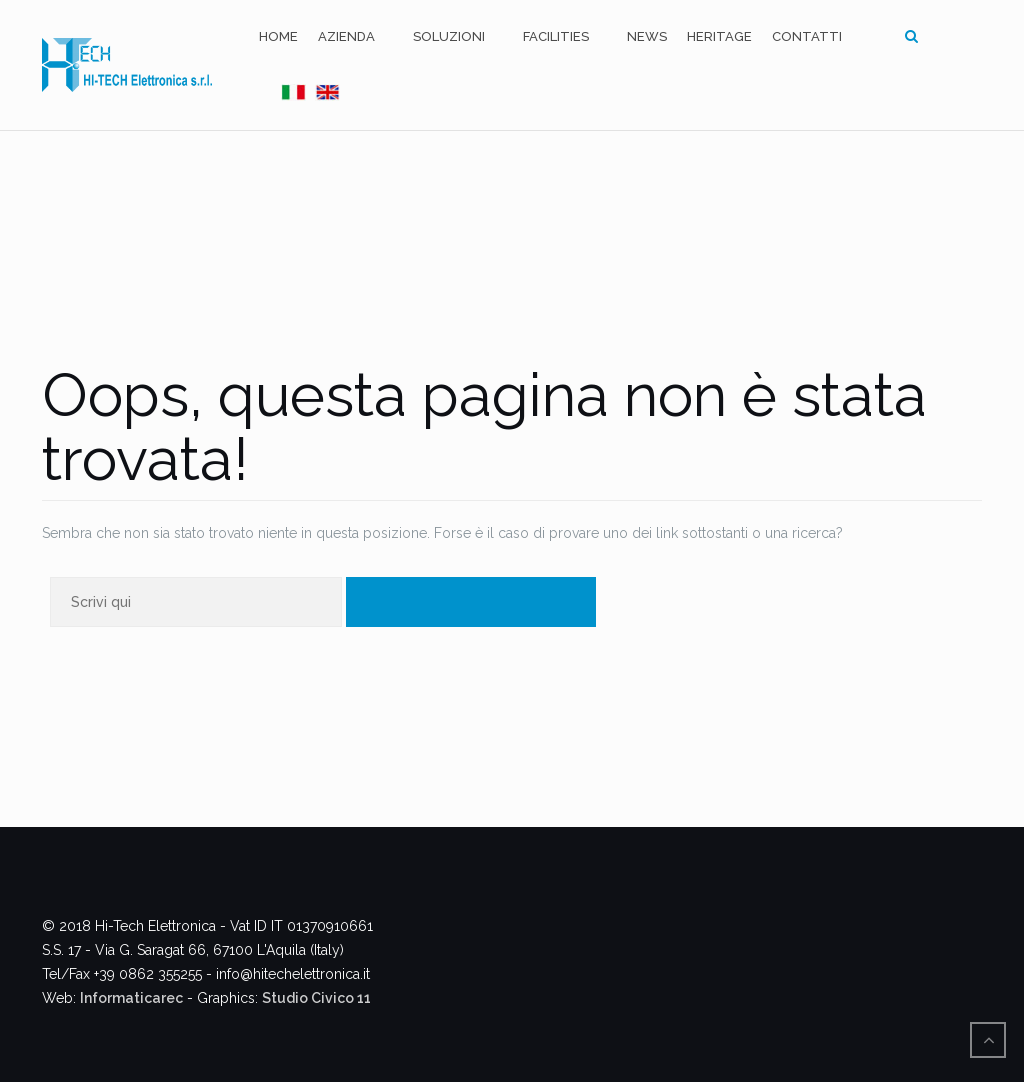 The image size is (1024, 1082). What do you see at coordinates (556, 36) in the screenshot?
I see `Facilities` at bounding box center [556, 36].